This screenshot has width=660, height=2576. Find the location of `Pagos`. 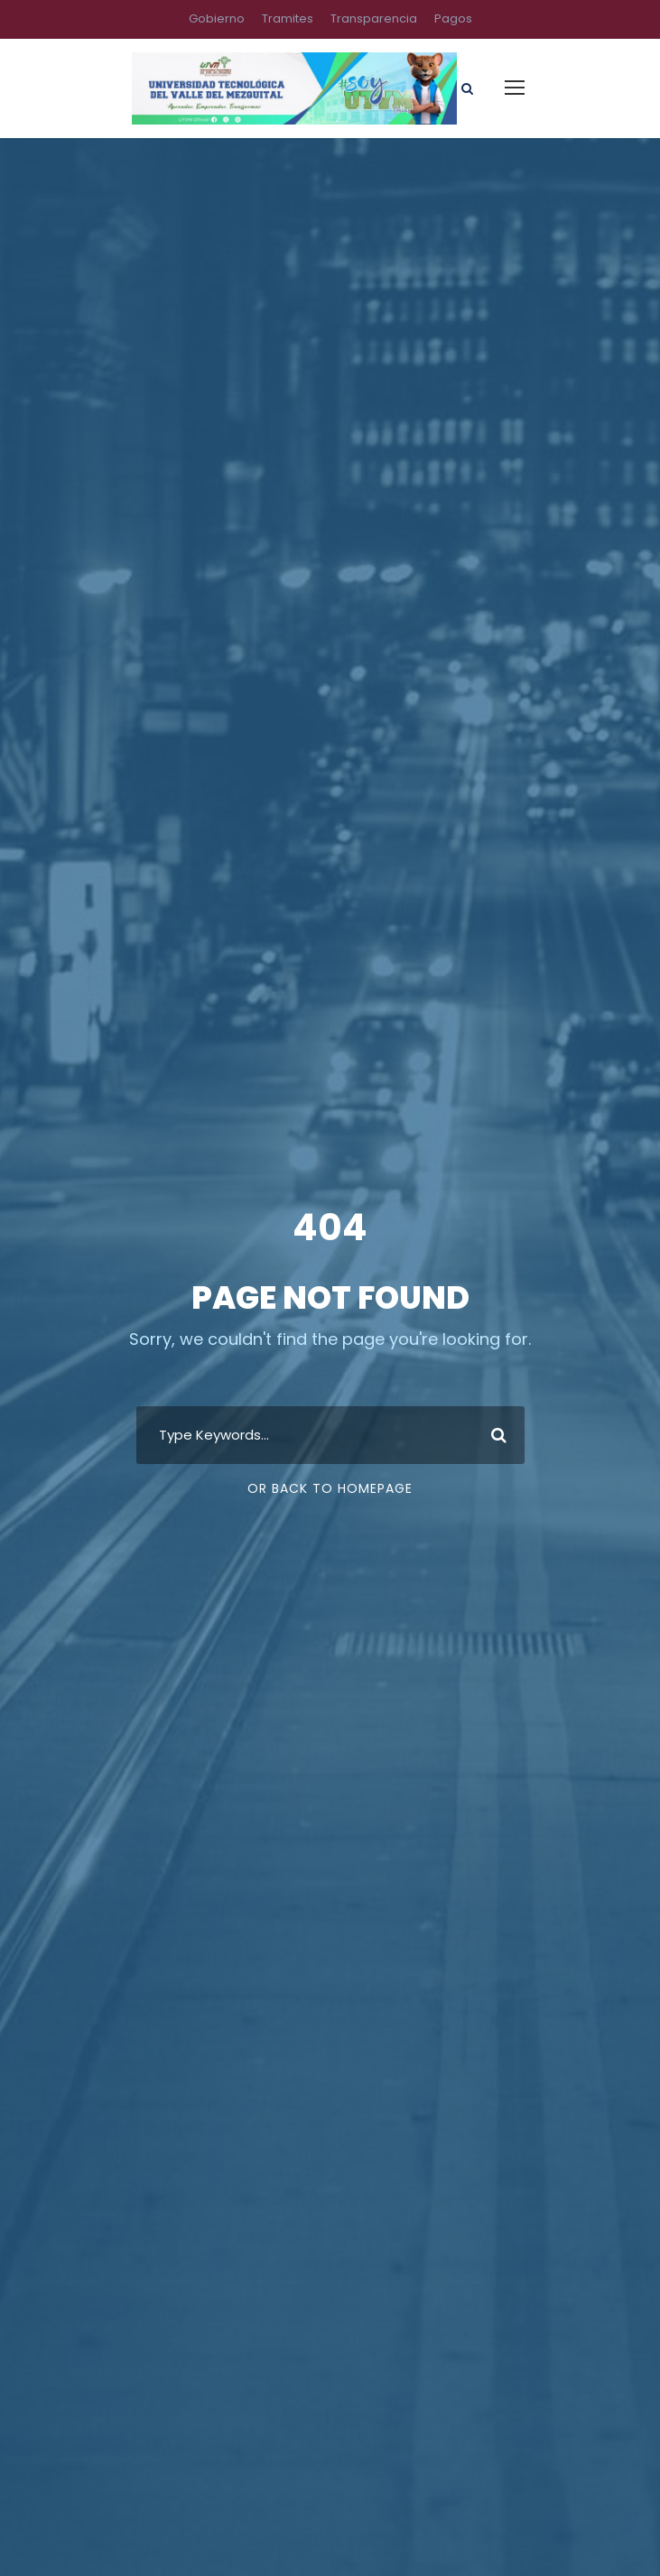

Pagos is located at coordinates (453, 18).